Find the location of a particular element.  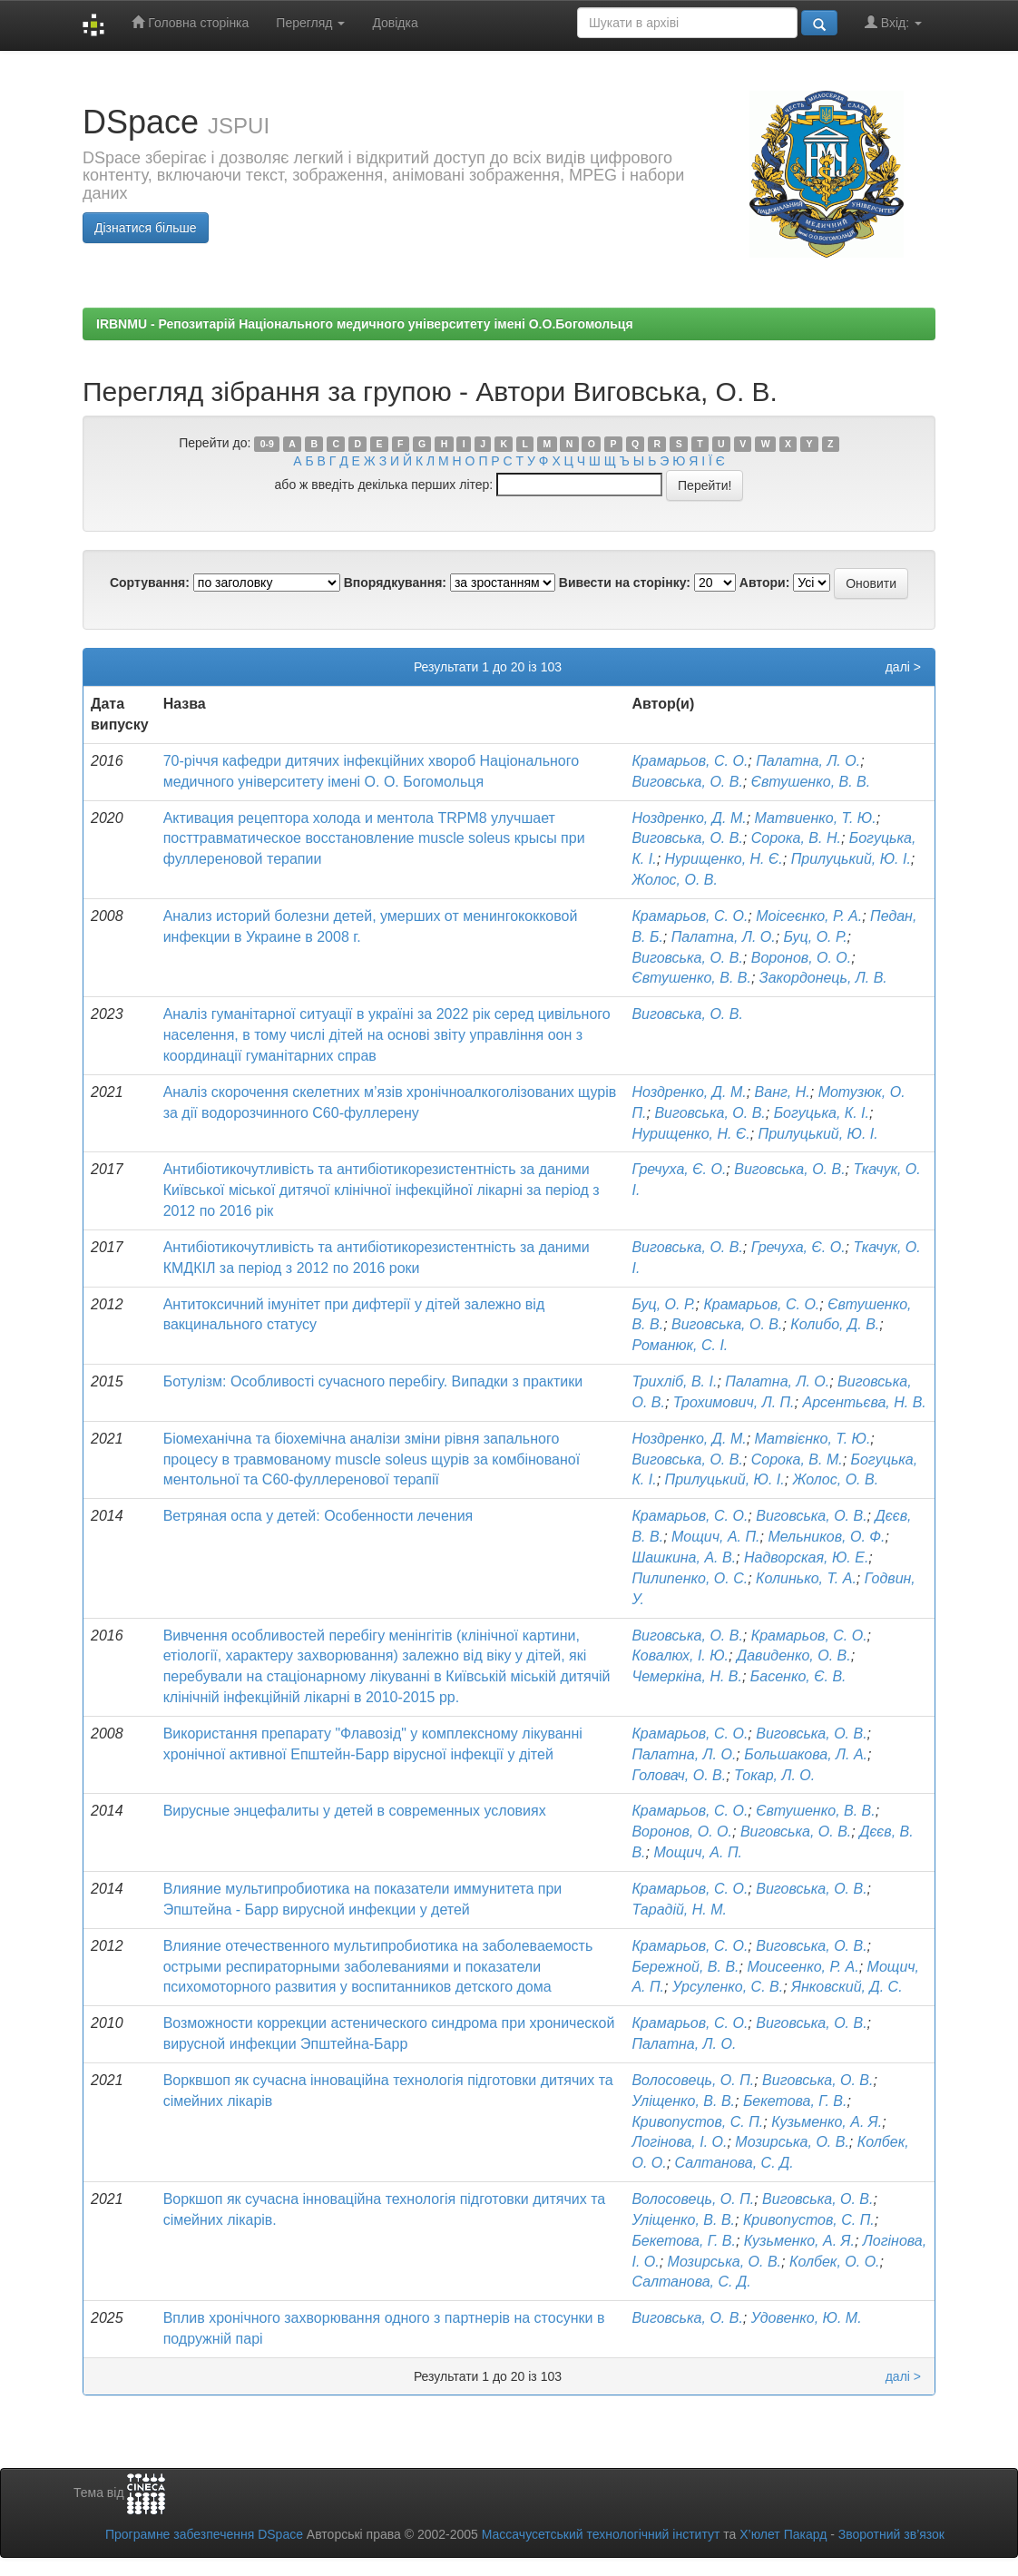

Шашкина, А. В. is located at coordinates (683, 1557).